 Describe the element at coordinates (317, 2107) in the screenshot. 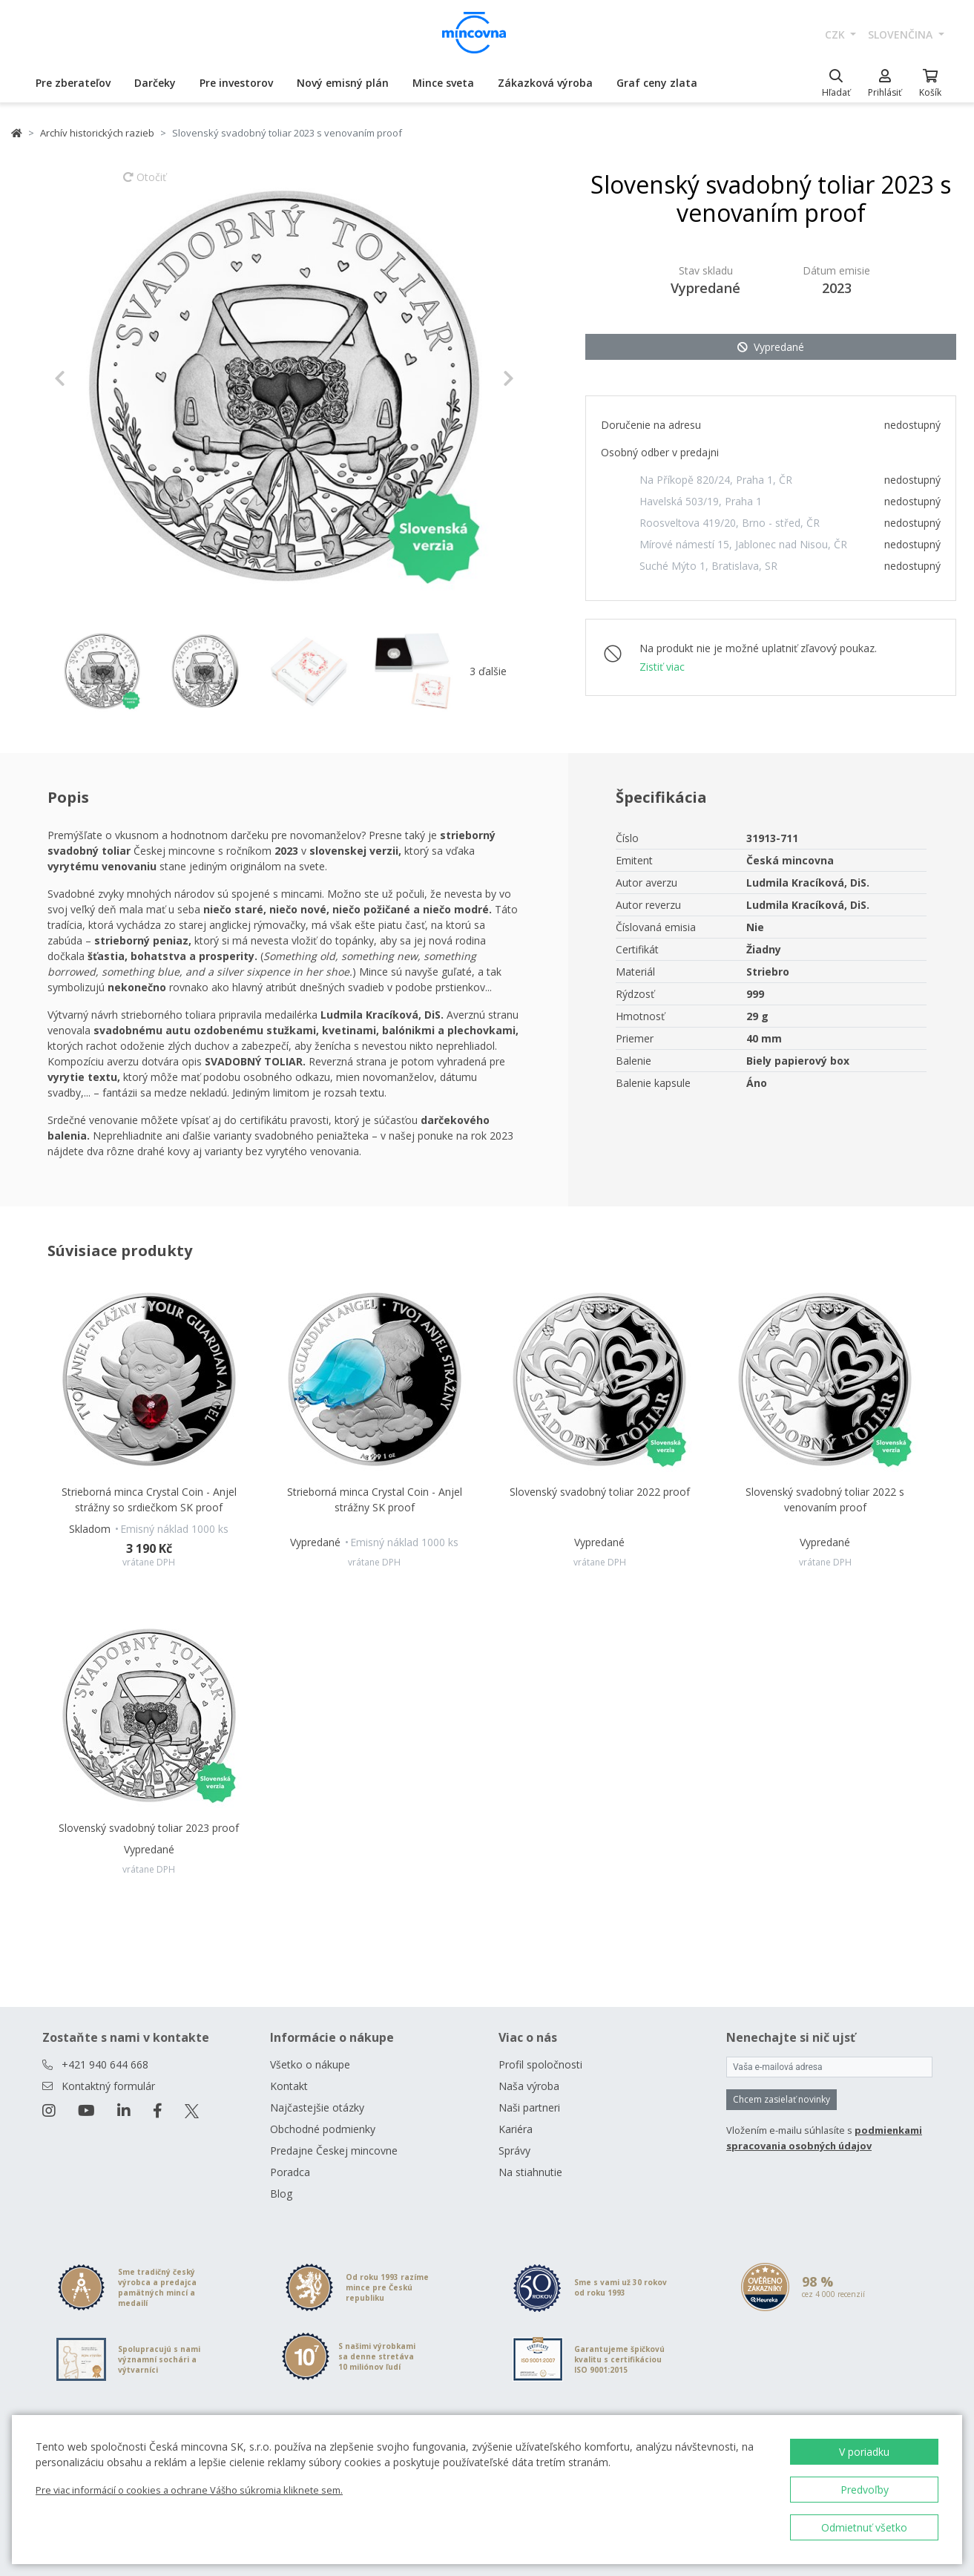

I see `Najčastejšie otázky` at that location.